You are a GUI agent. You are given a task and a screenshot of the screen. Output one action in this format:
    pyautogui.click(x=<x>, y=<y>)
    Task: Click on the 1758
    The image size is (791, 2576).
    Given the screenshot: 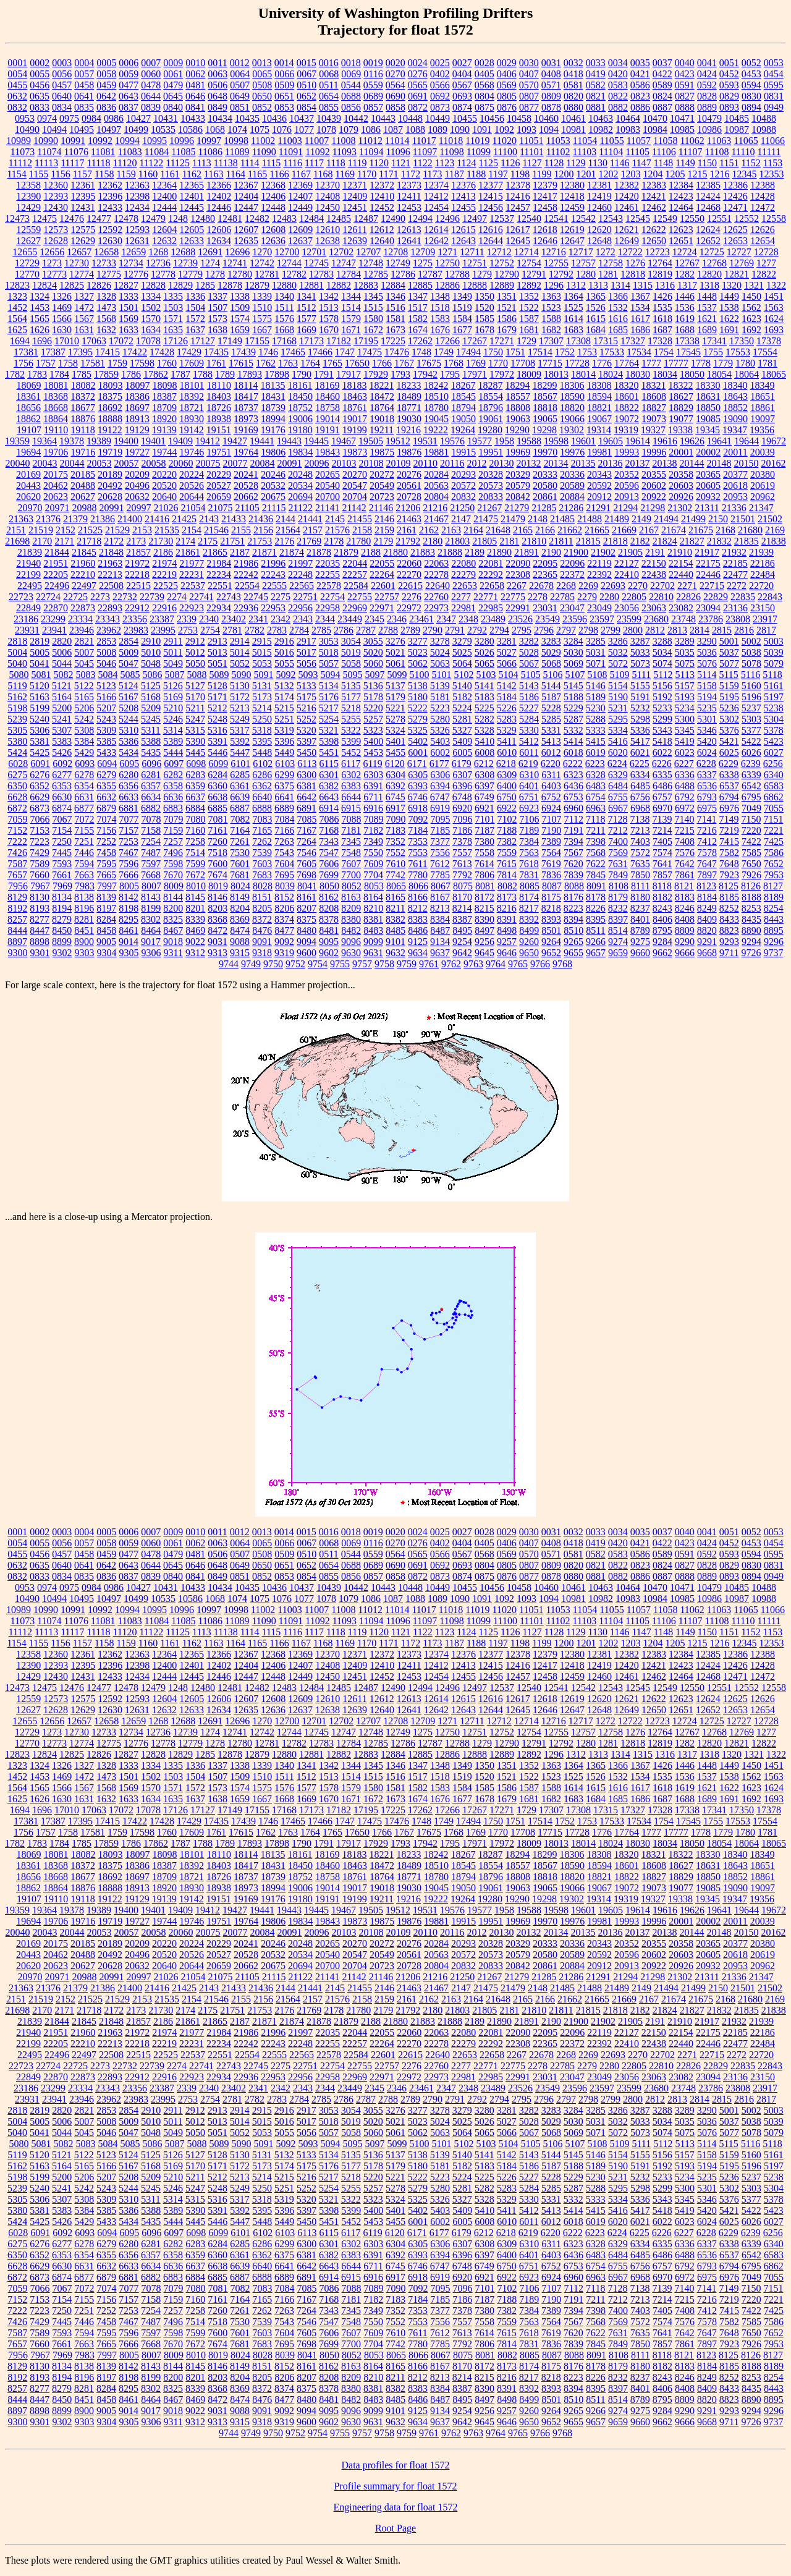 What is the action you would take?
    pyautogui.click(x=68, y=363)
    